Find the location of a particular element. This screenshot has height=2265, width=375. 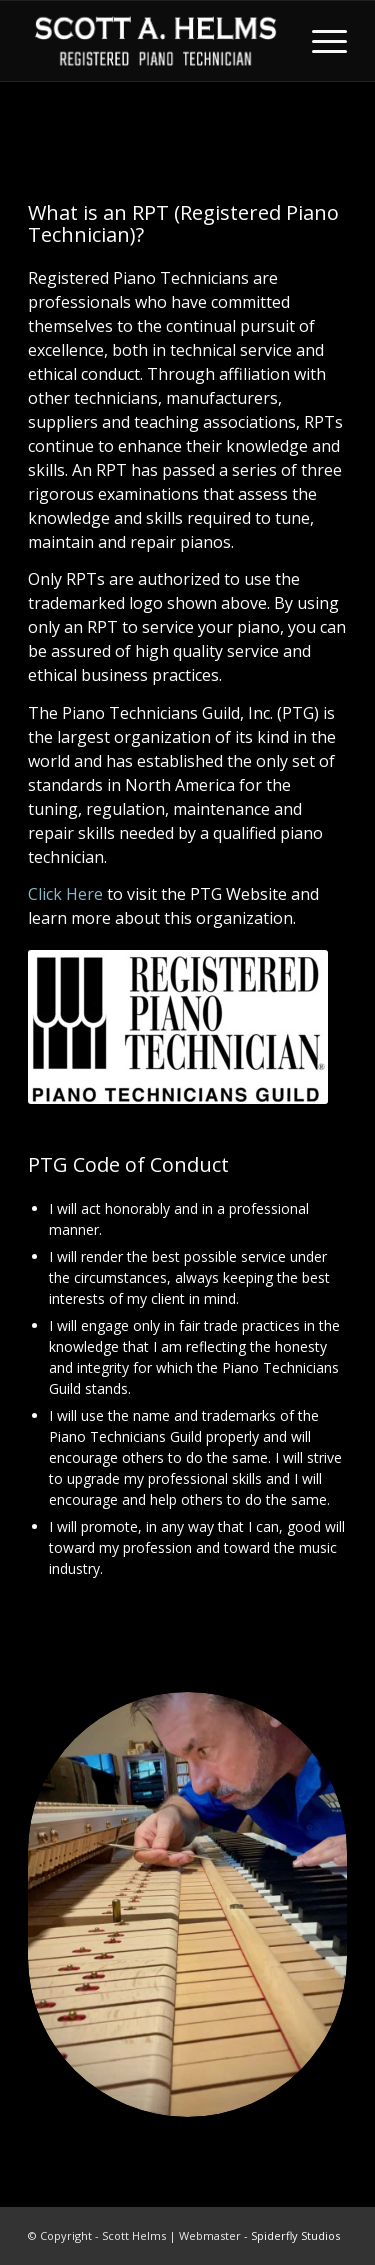

[Scott Helms] is located at coordinates (155, 41).